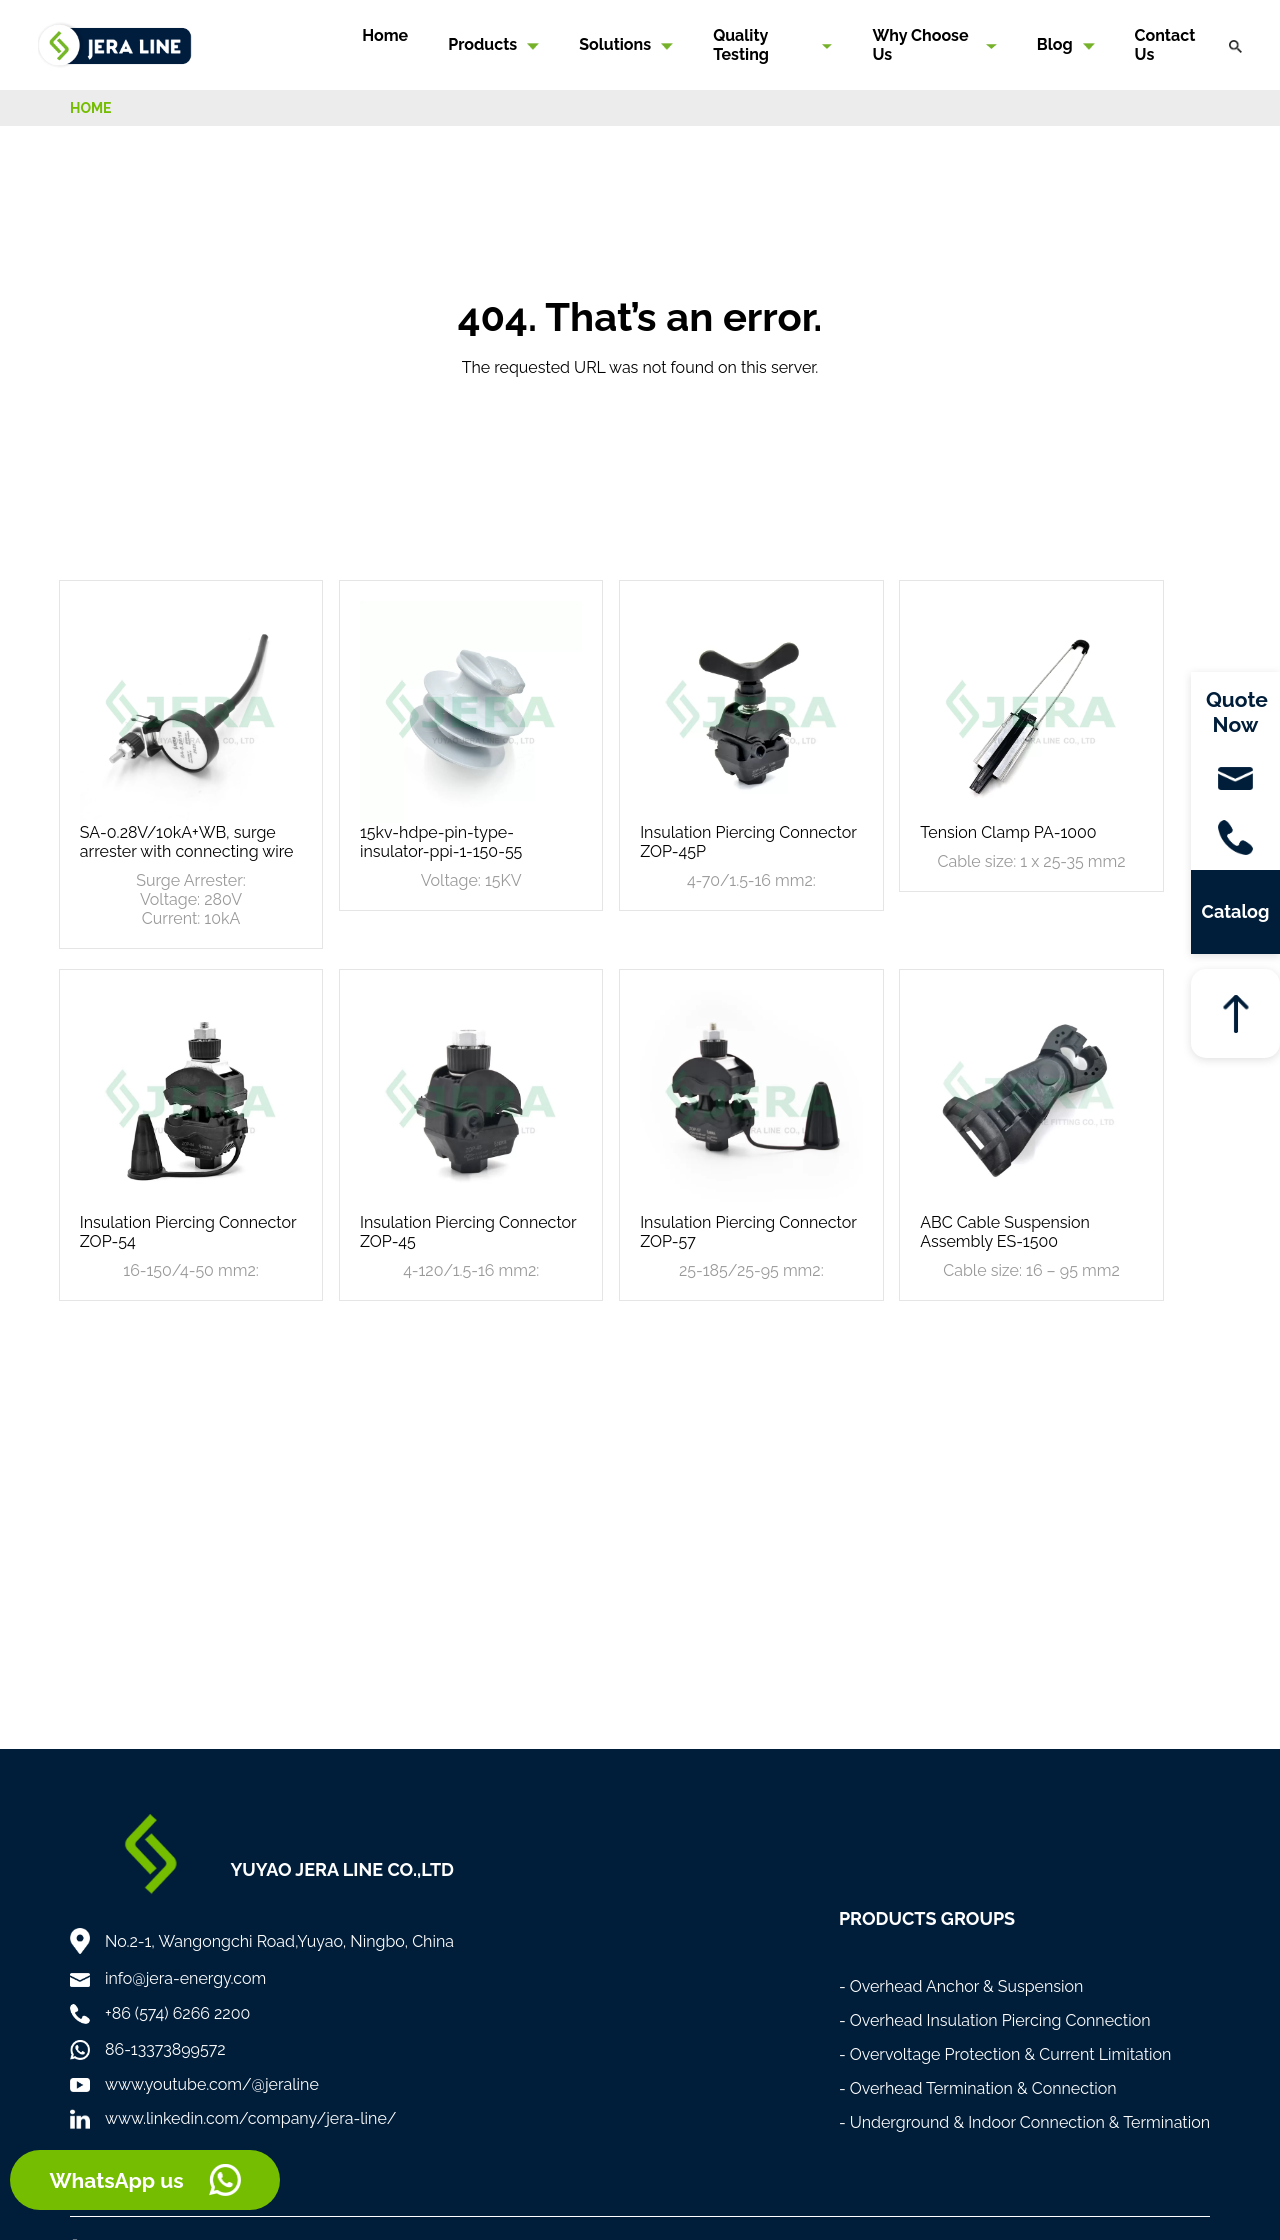 Image resolution: width=1280 pixels, height=2240 pixels. What do you see at coordinates (1005, 2054) in the screenshot?
I see `- Overvoltage Protection & Current Limitation` at bounding box center [1005, 2054].